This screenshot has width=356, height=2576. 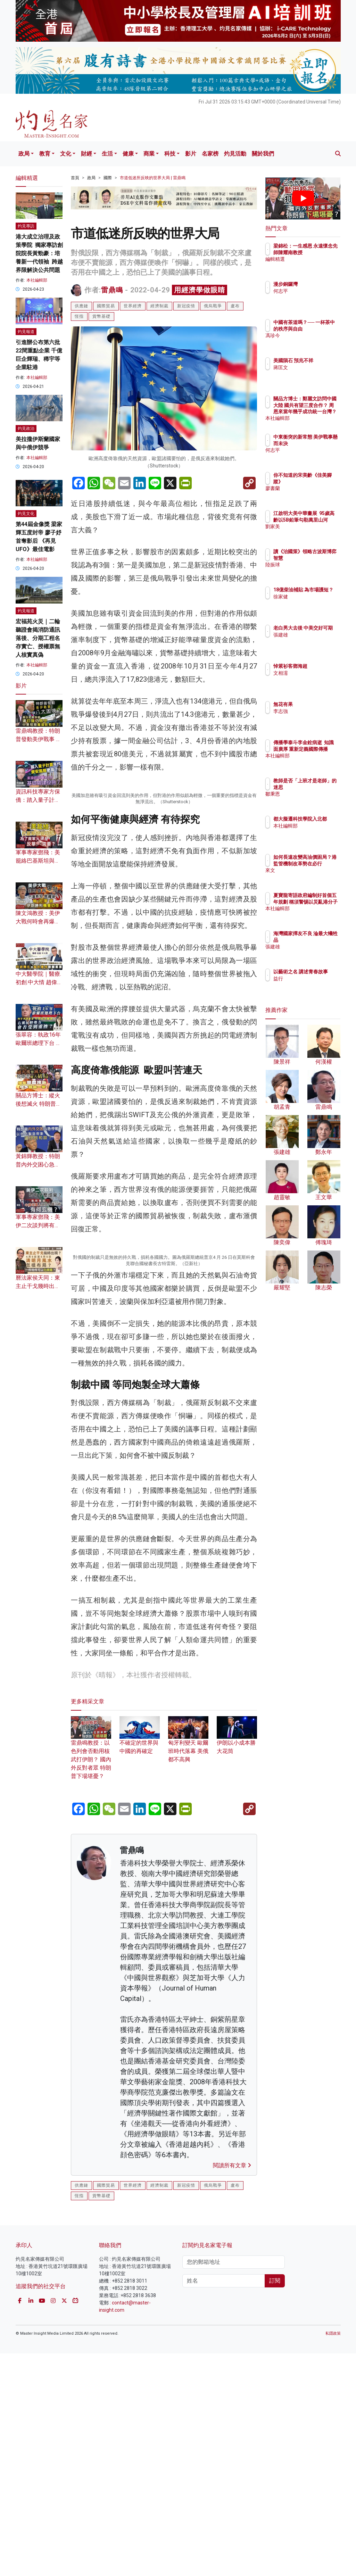 What do you see at coordinates (188, 1965) in the screenshot?
I see `匈牙利變天 歐爾班時代落幕 美俄都不高興` at bounding box center [188, 1965].